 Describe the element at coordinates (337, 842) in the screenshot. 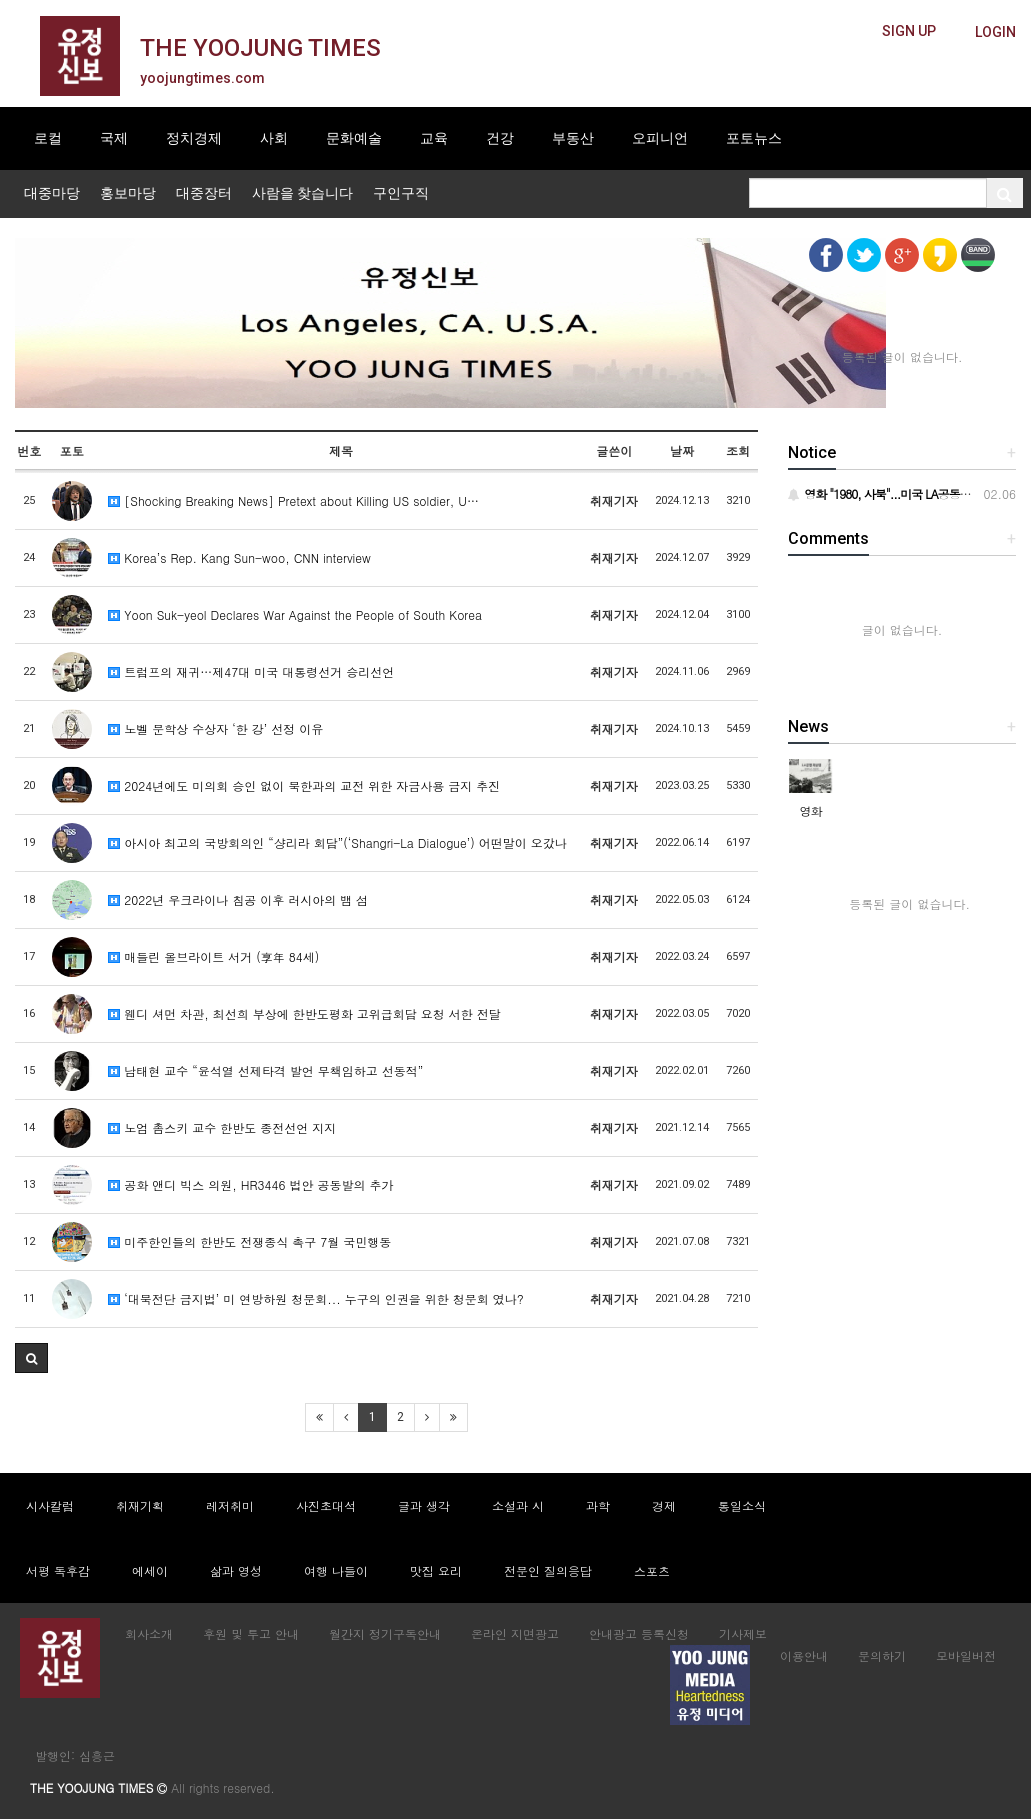

I see `아시아 최고의 국방회의인 “샹리라 회담”(‘Shangri-La Dialogue’) 어떤말이 오갔나` at that location.